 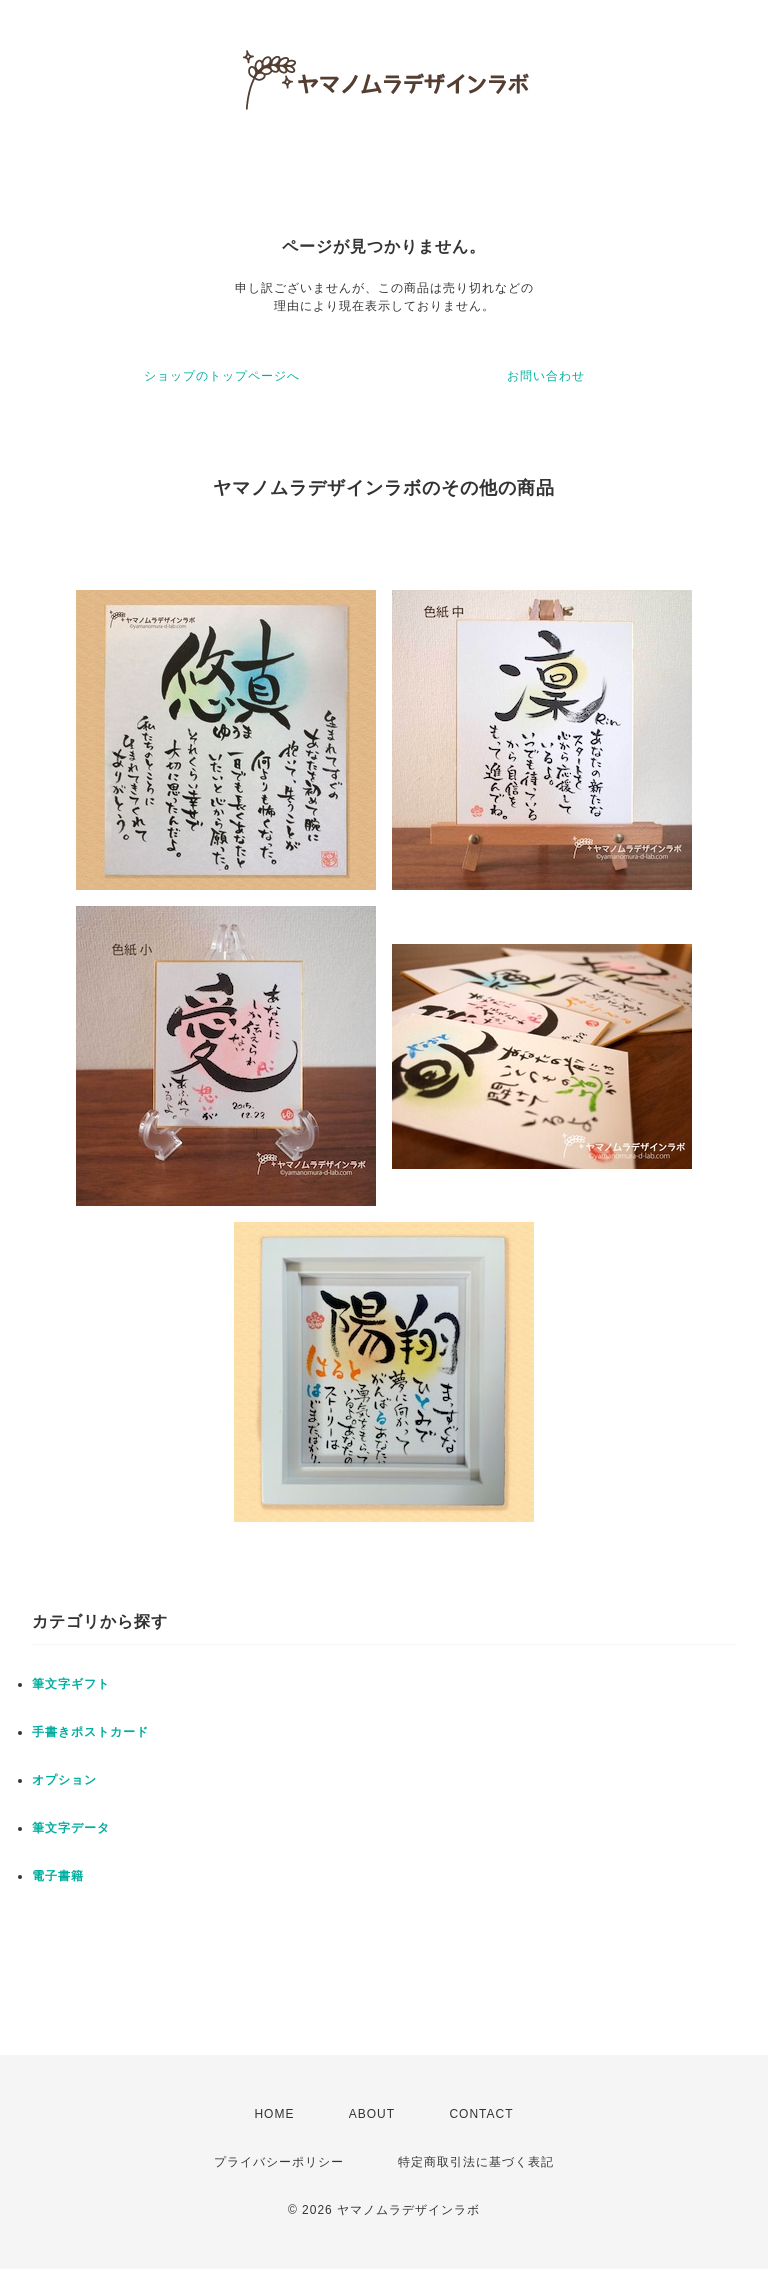 I want to click on オプション, so click(x=64, y=1780).